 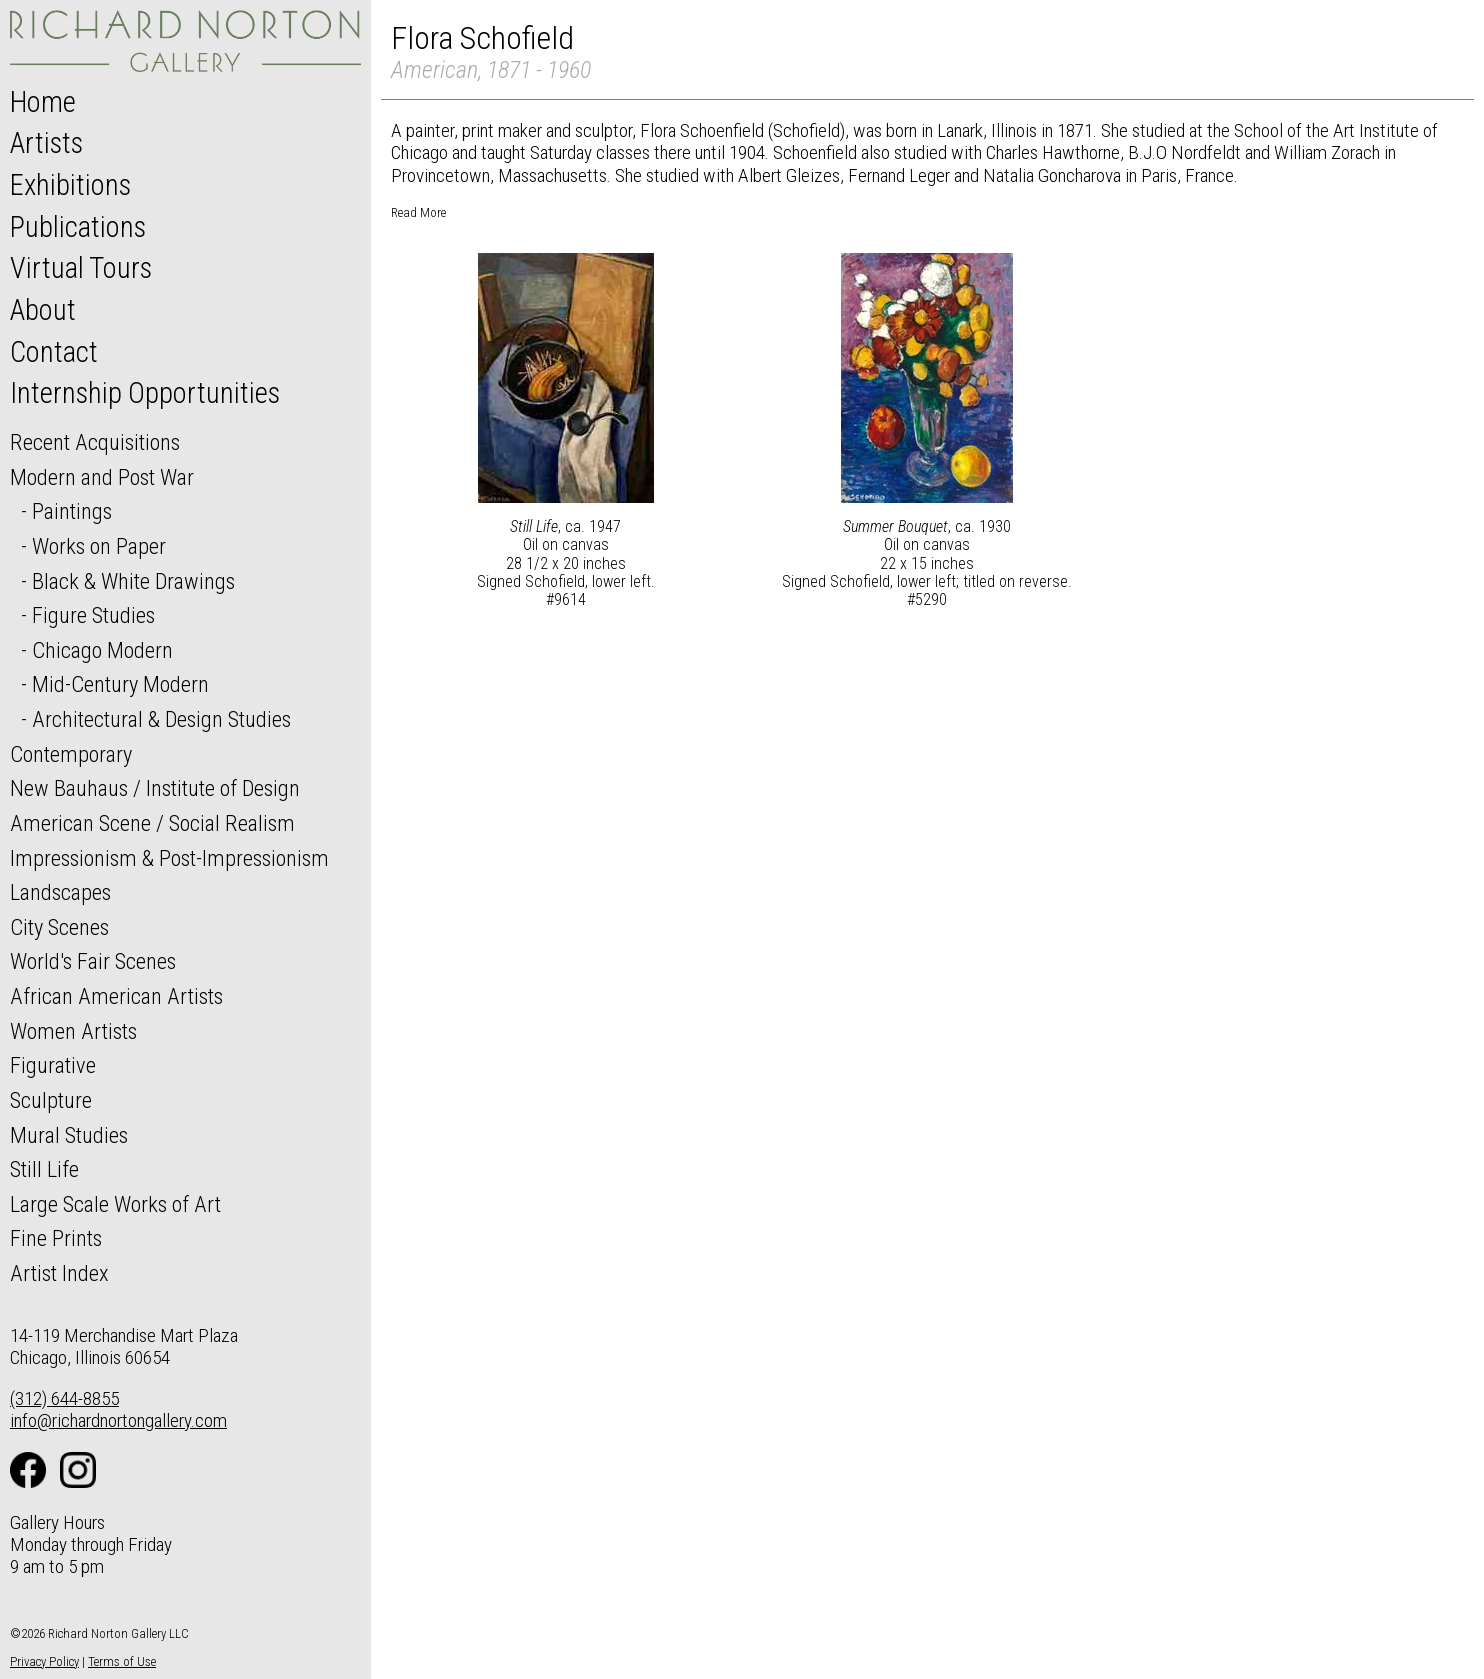 What do you see at coordinates (133, 581) in the screenshot?
I see `Black & White Drawings` at bounding box center [133, 581].